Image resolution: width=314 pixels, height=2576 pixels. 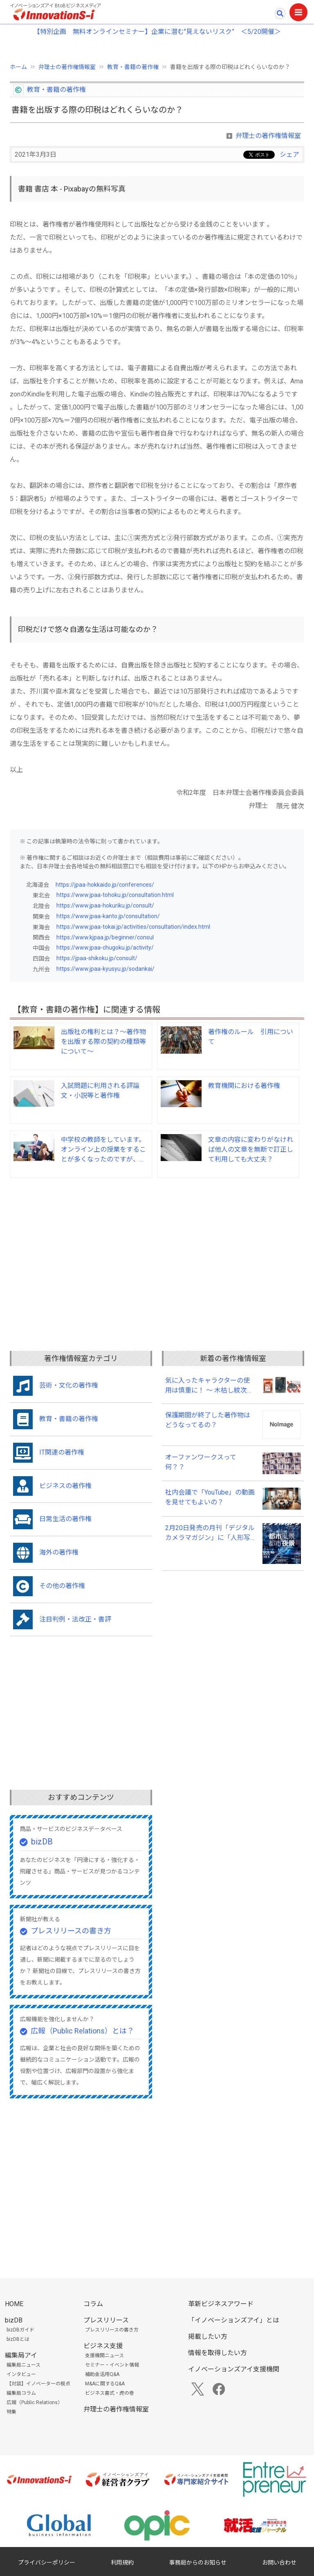 I want to click on インタビュー, so click(x=21, y=2374).